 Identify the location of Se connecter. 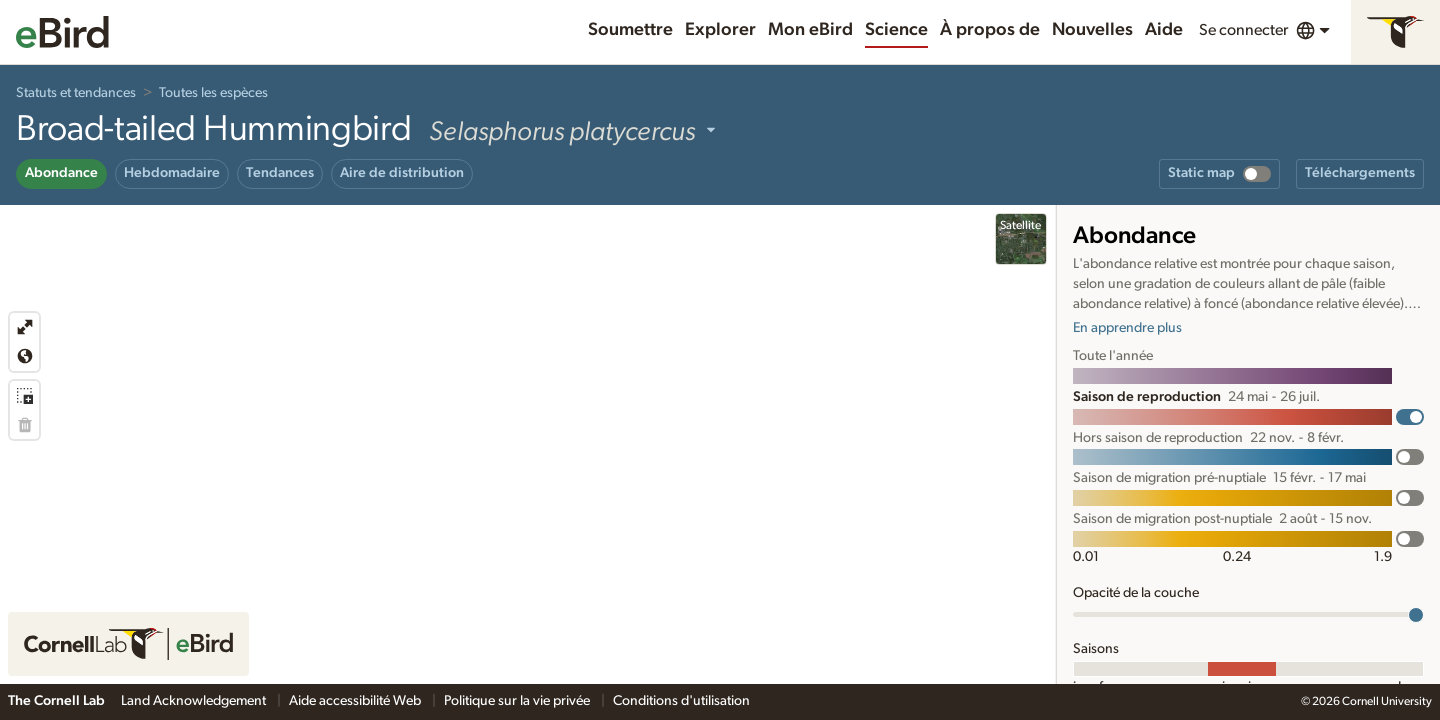
(1243, 30).